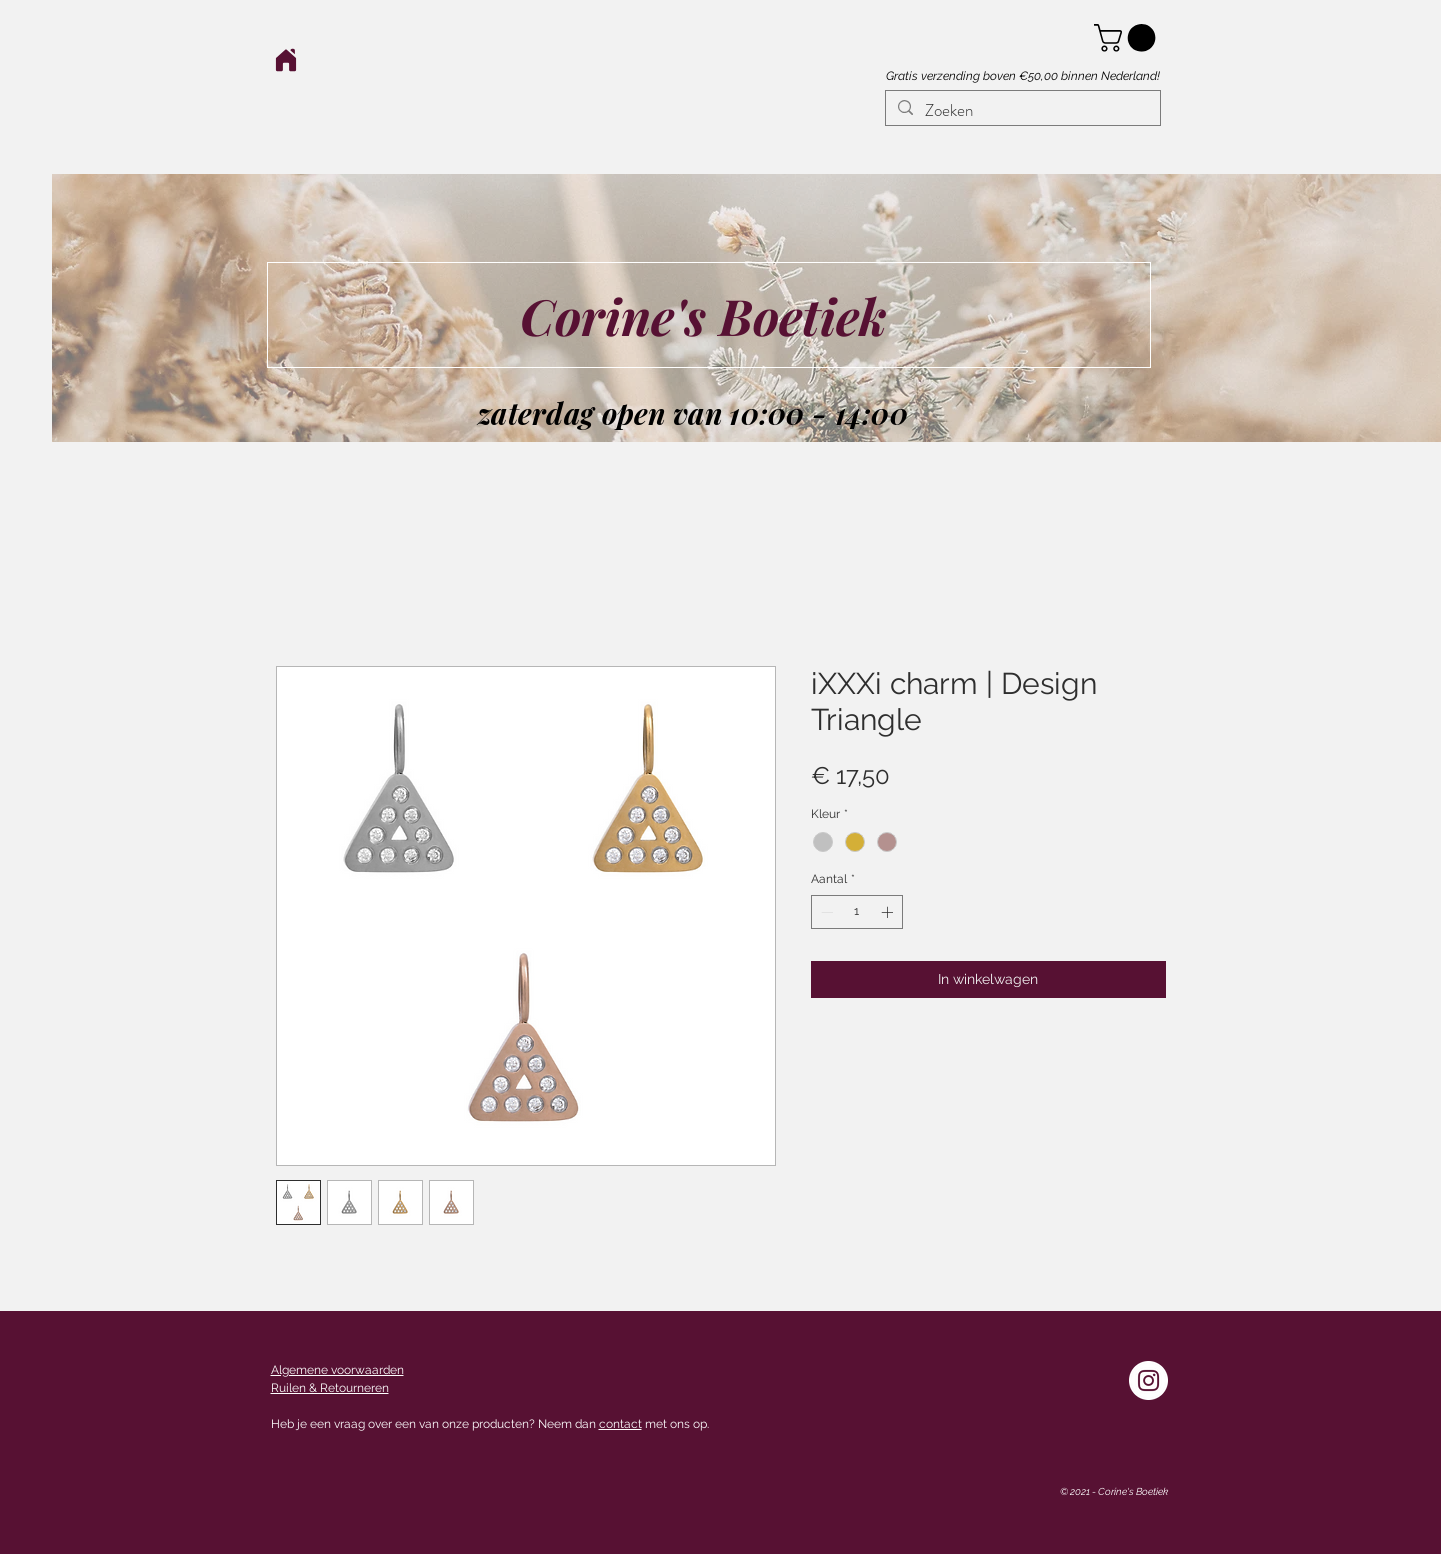 The height and width of the screenshot is (1554, 1441). What do you see at coordinates (1148, 1380) in the screenshot?
I see `[Instagram - White Circle]` at bounding box center [1148, 1380].